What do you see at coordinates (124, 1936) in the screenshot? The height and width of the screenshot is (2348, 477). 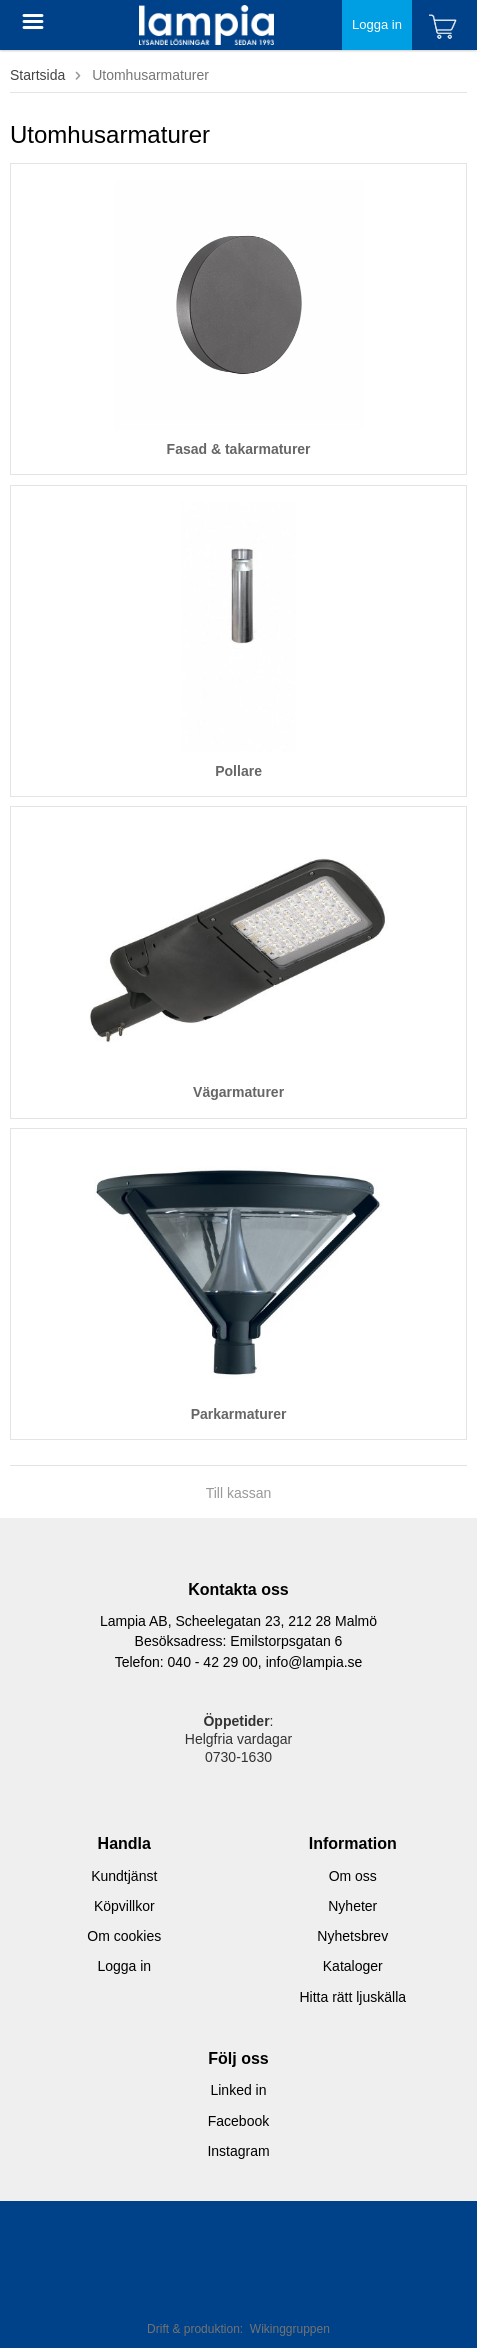 I see `Om cookies` at bounding box center [124, 1936].